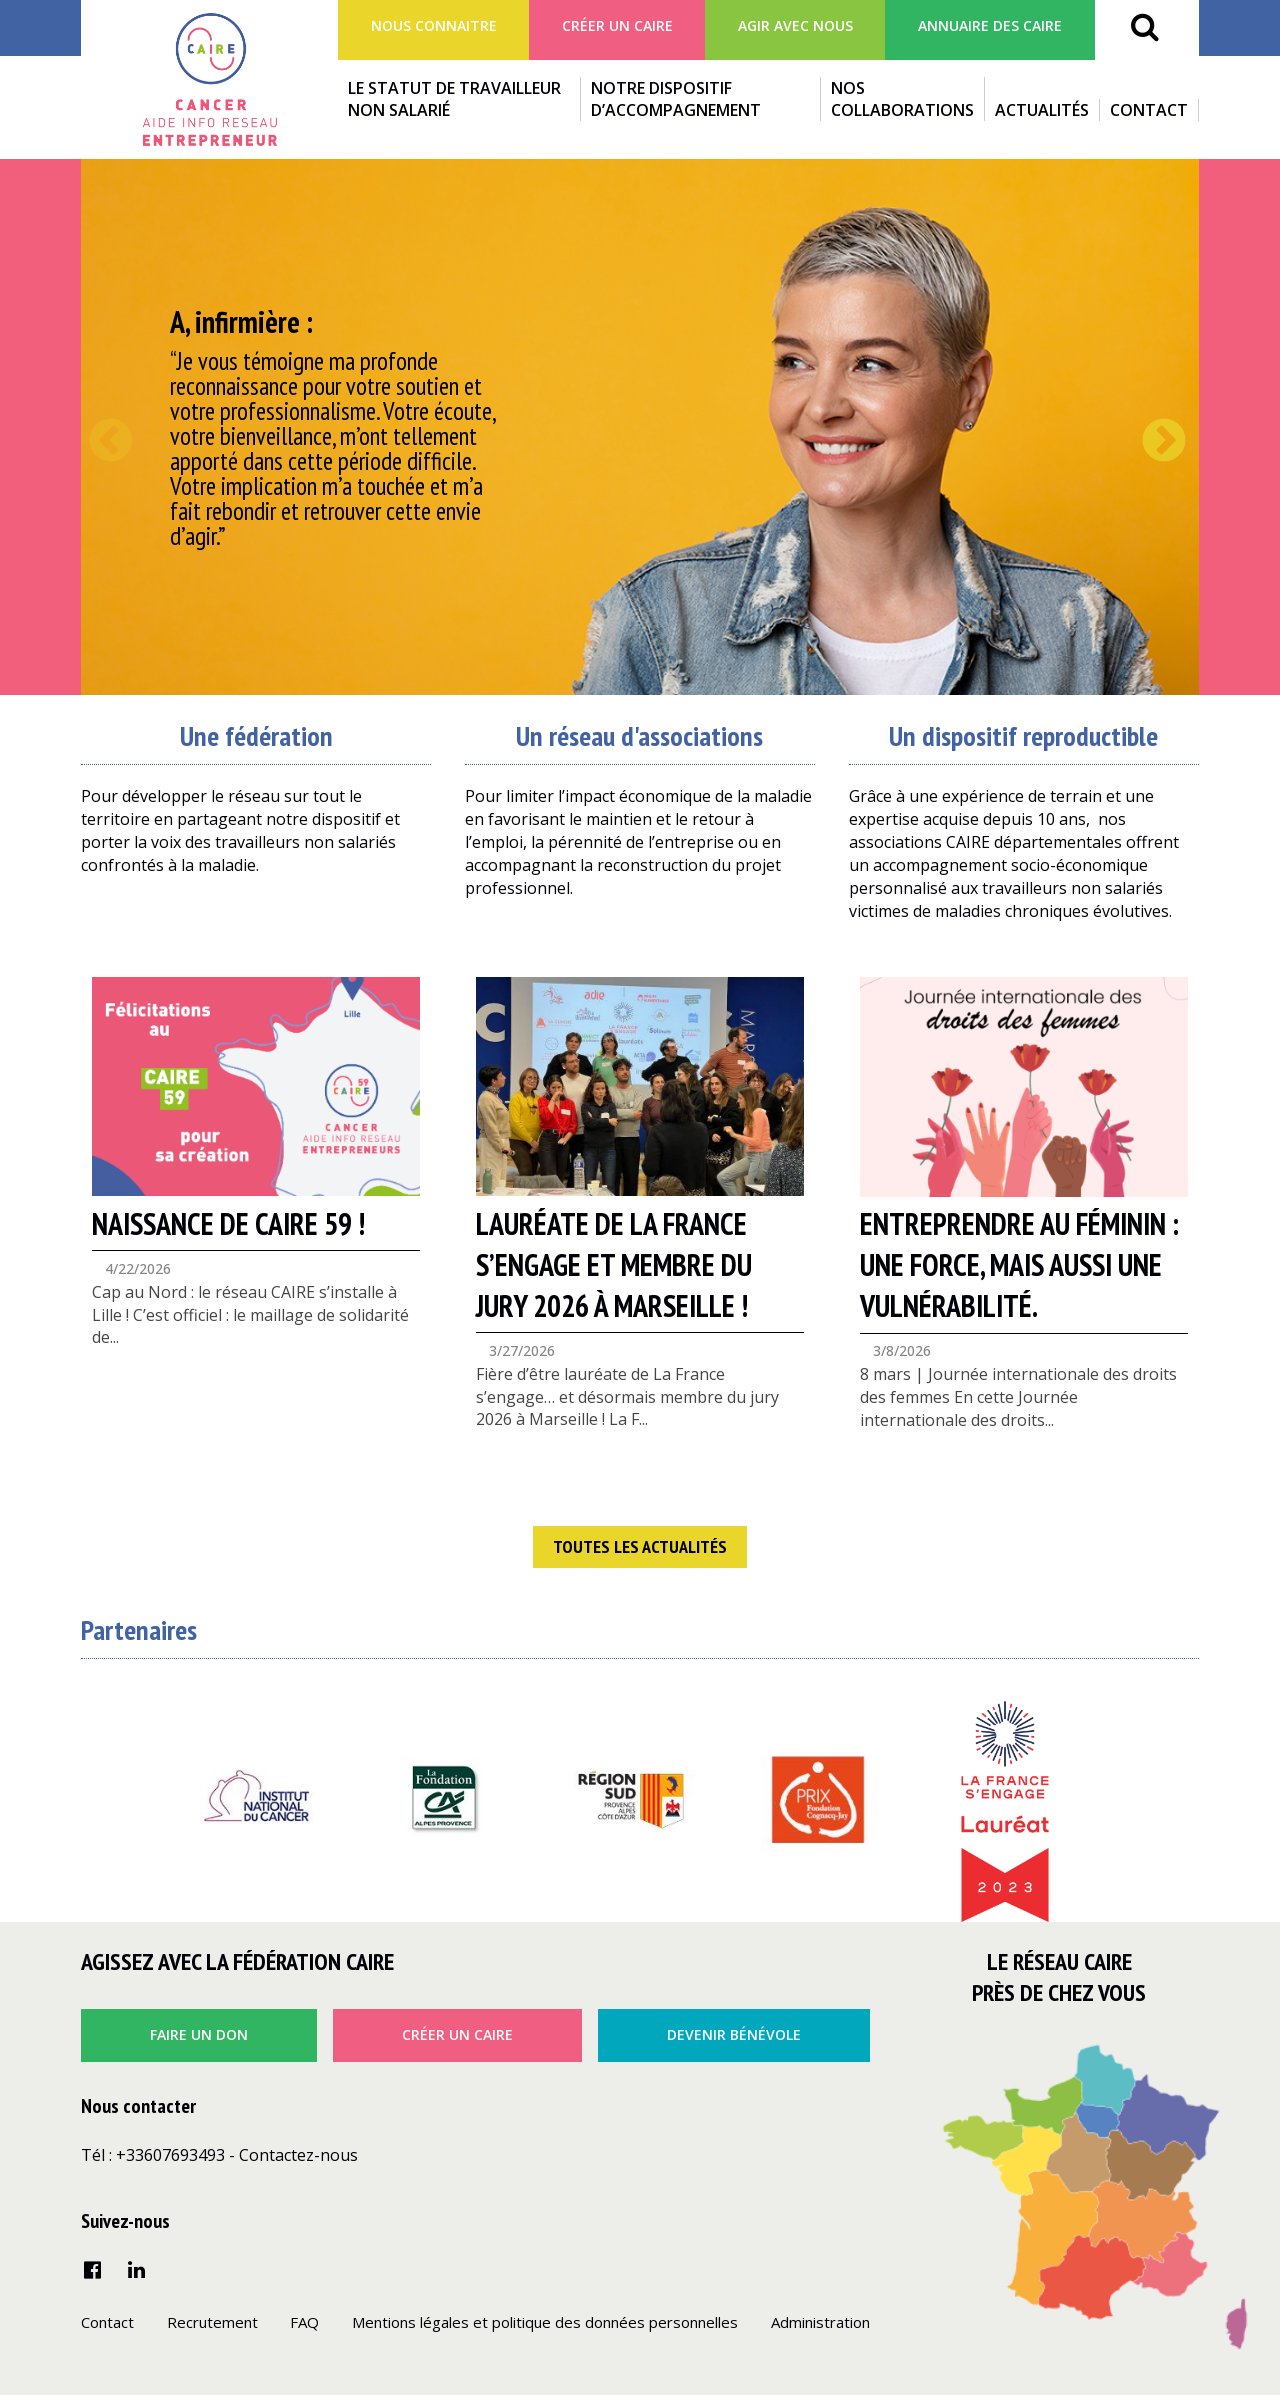  What do you see at coordinates (434, 25) in the screenshot?
I see `Nous connaitre` at bounding box center [434, 25].